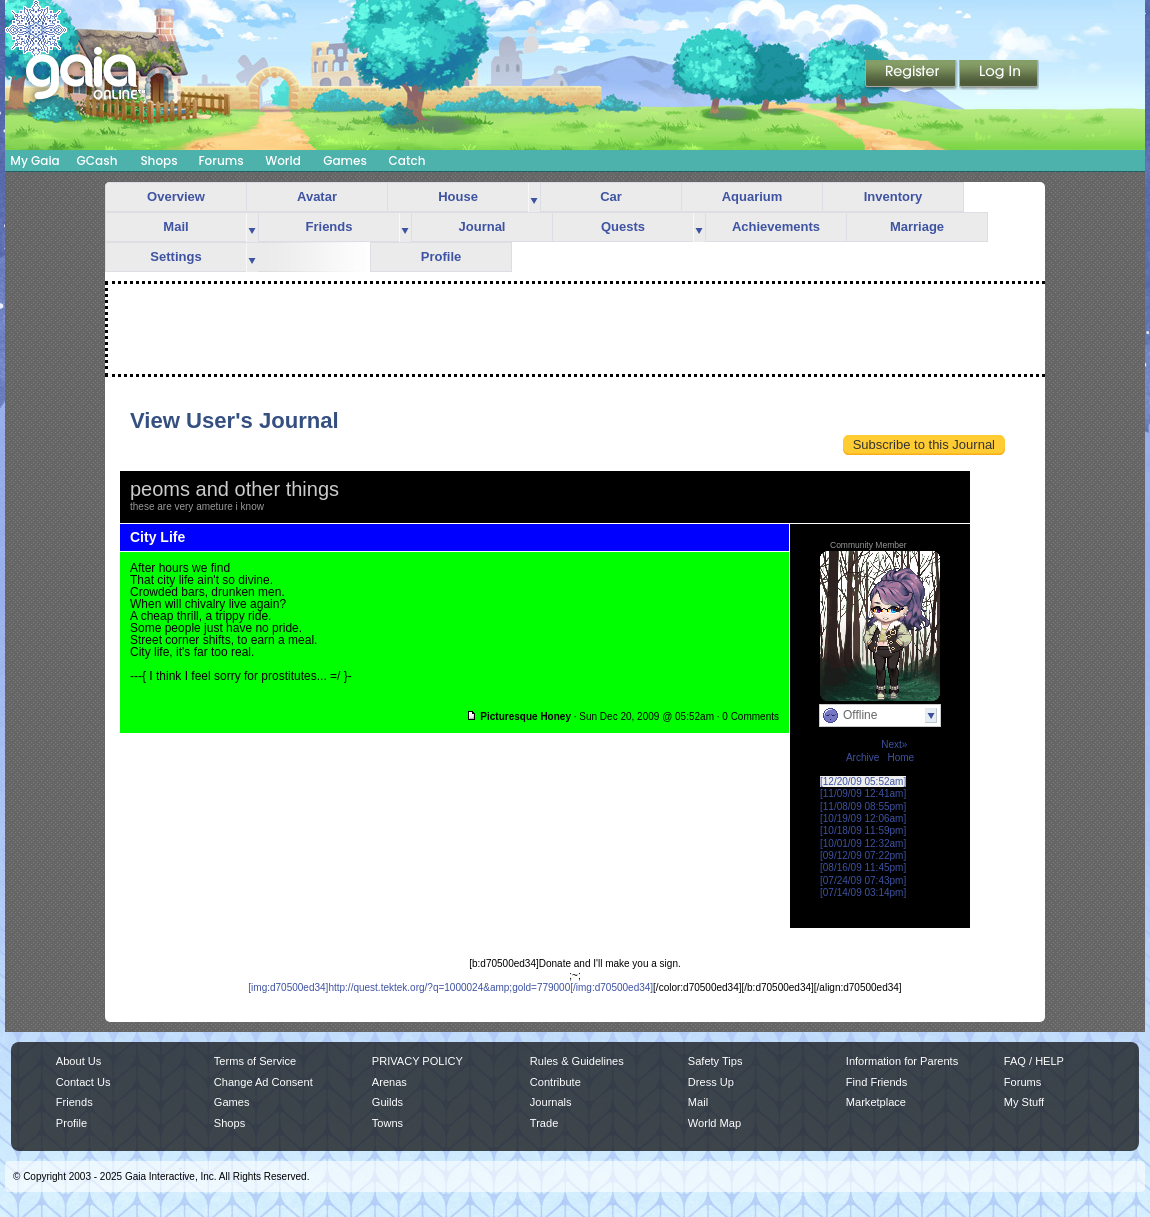 Image resolution: width=1150 pixels, height=1217 pixels. Describe the element at coordinates (999, 75) in the screenshot. I see `Login` at that location.